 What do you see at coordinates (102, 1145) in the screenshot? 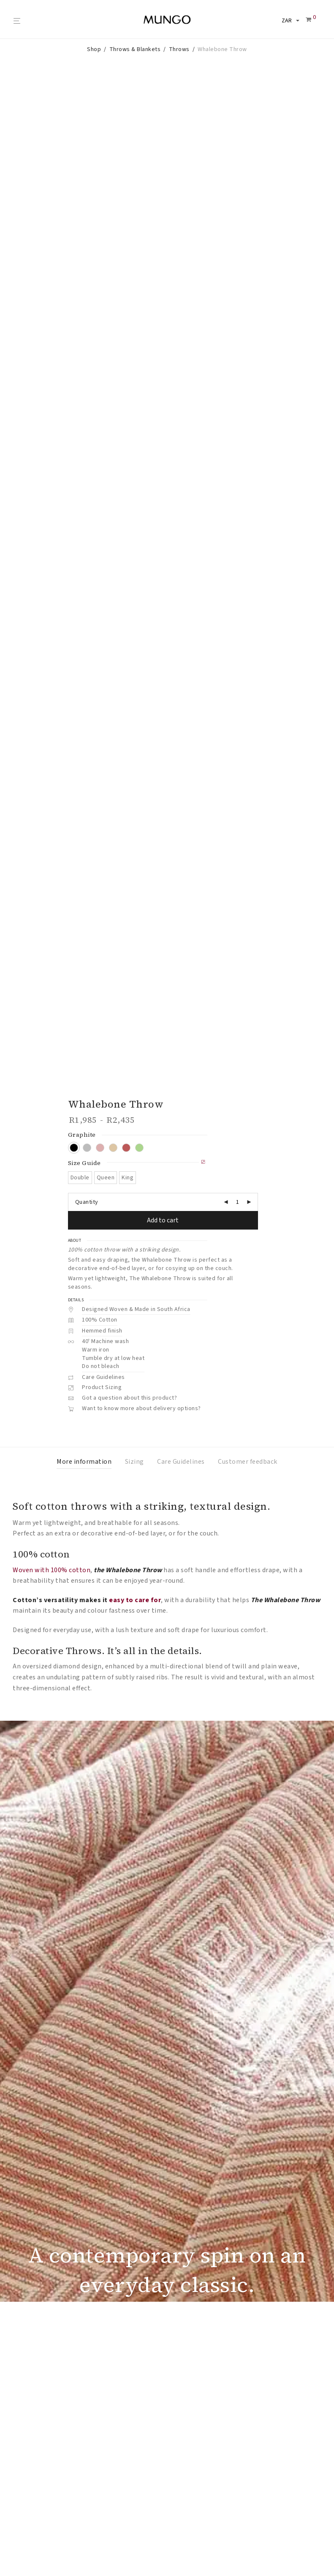
I see `Product Sizing` at bounding box center [102, 1145].